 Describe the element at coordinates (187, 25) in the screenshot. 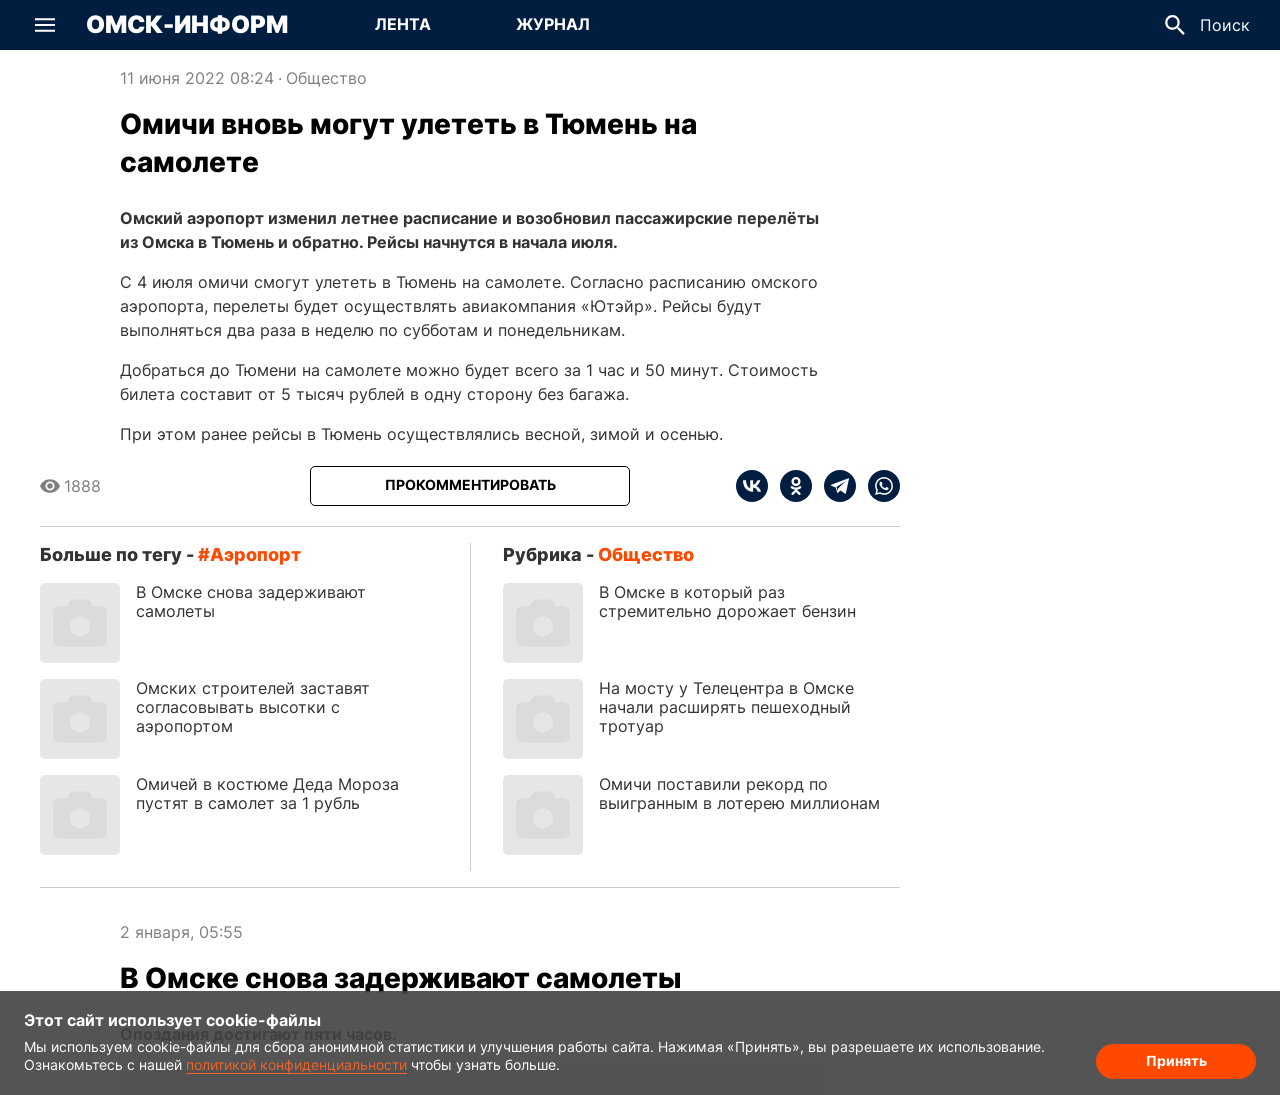

I see `Омск-Информ` at that location.